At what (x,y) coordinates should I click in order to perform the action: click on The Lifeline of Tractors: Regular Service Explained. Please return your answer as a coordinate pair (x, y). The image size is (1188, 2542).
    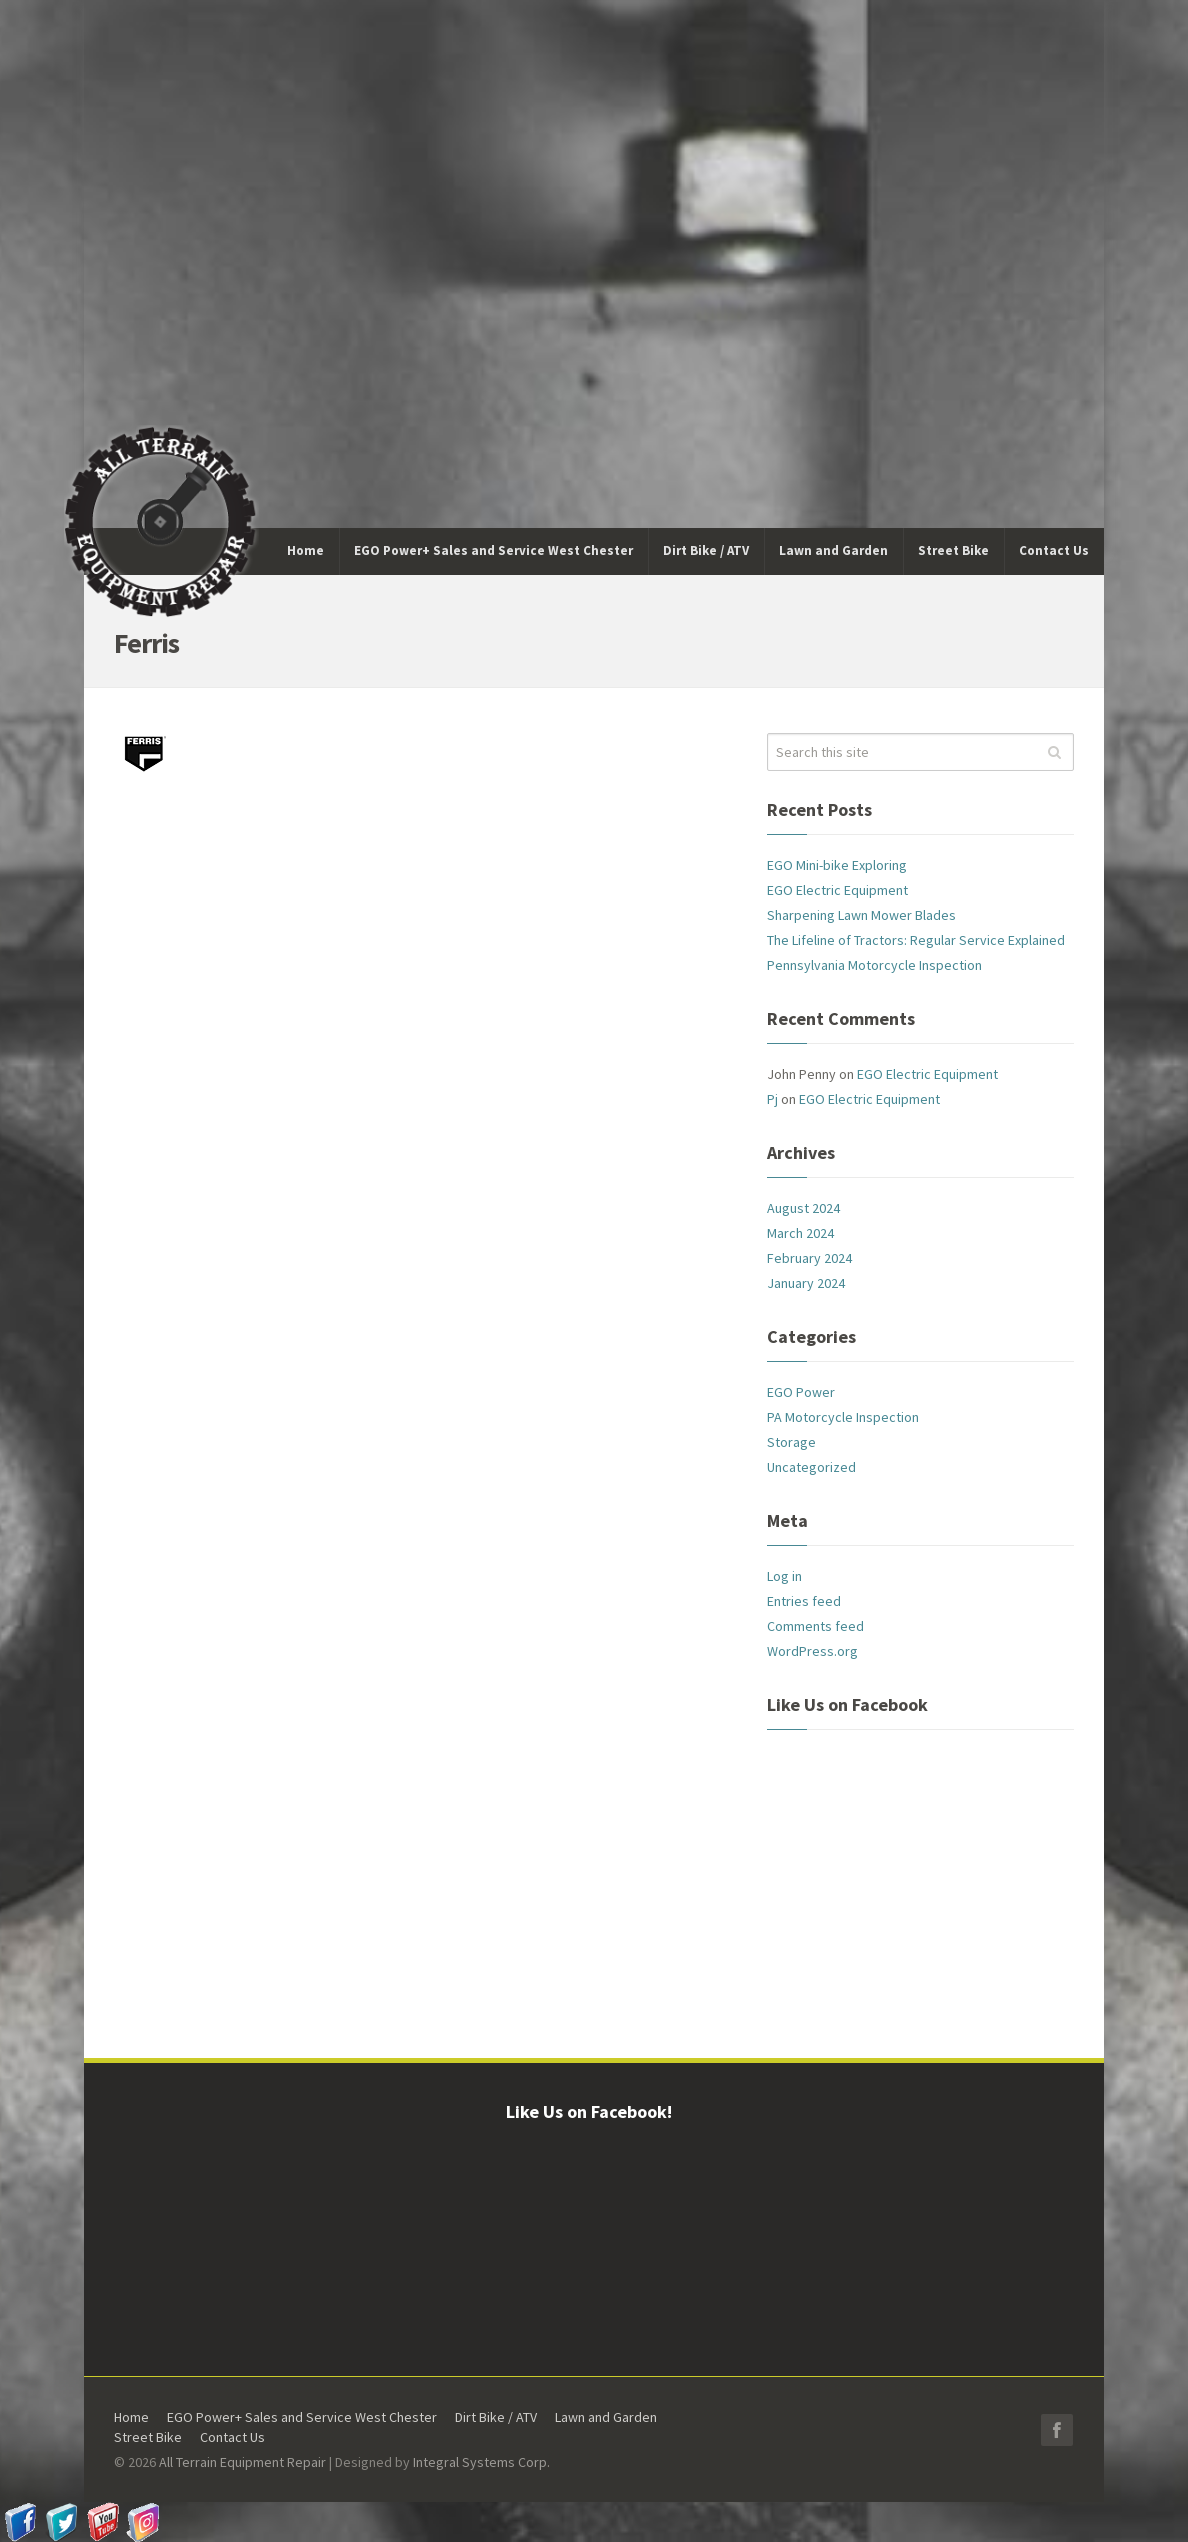
    Looking at the image, I should click on (916, 940).